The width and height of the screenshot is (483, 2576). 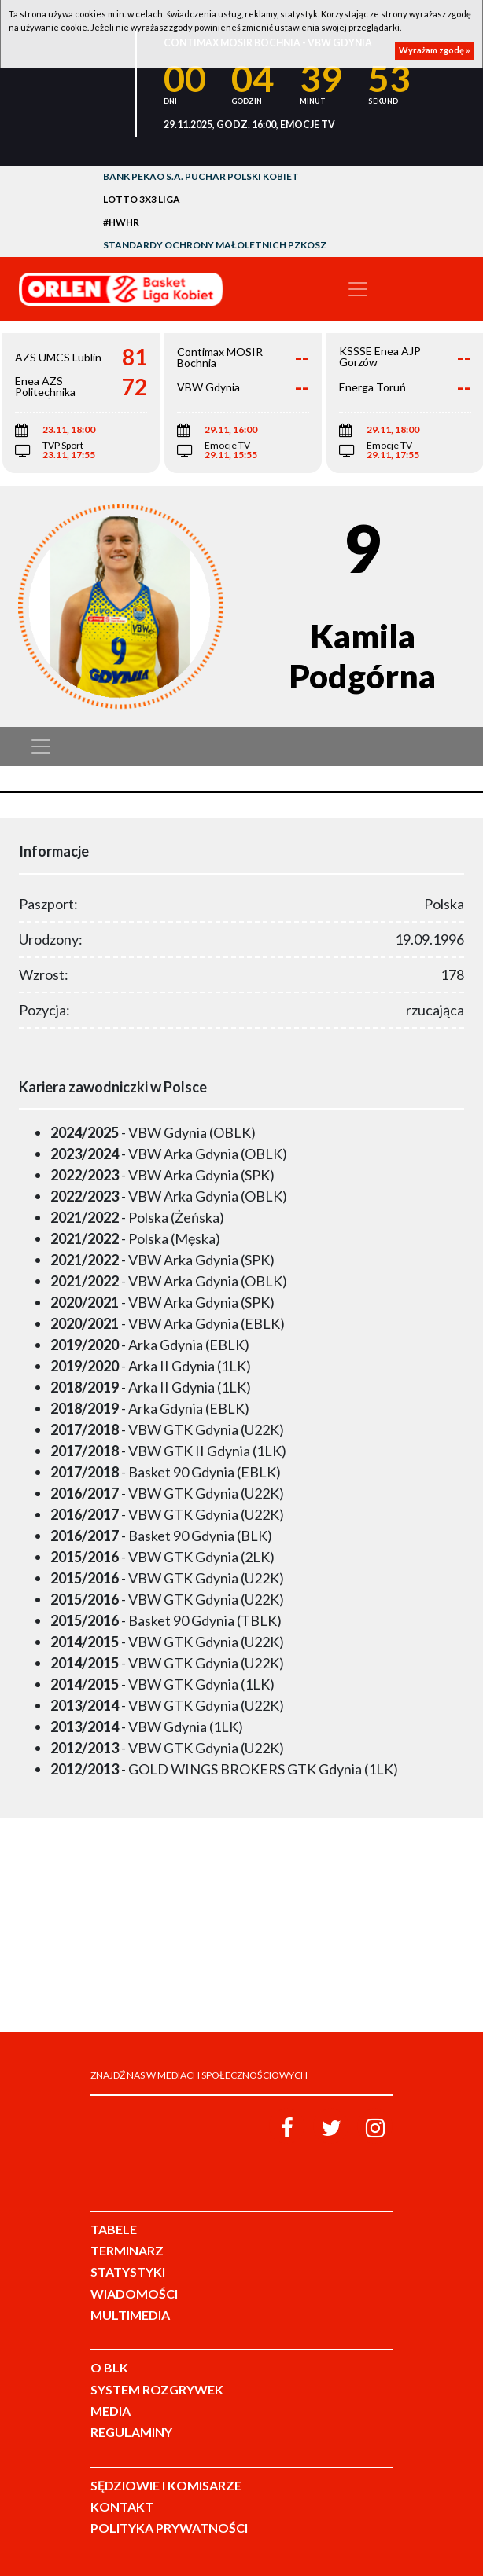 What do you see at coordinates (358, 289) in the screenshot?
I see `[Toggle navigation]` at bounding box center [358, 289].